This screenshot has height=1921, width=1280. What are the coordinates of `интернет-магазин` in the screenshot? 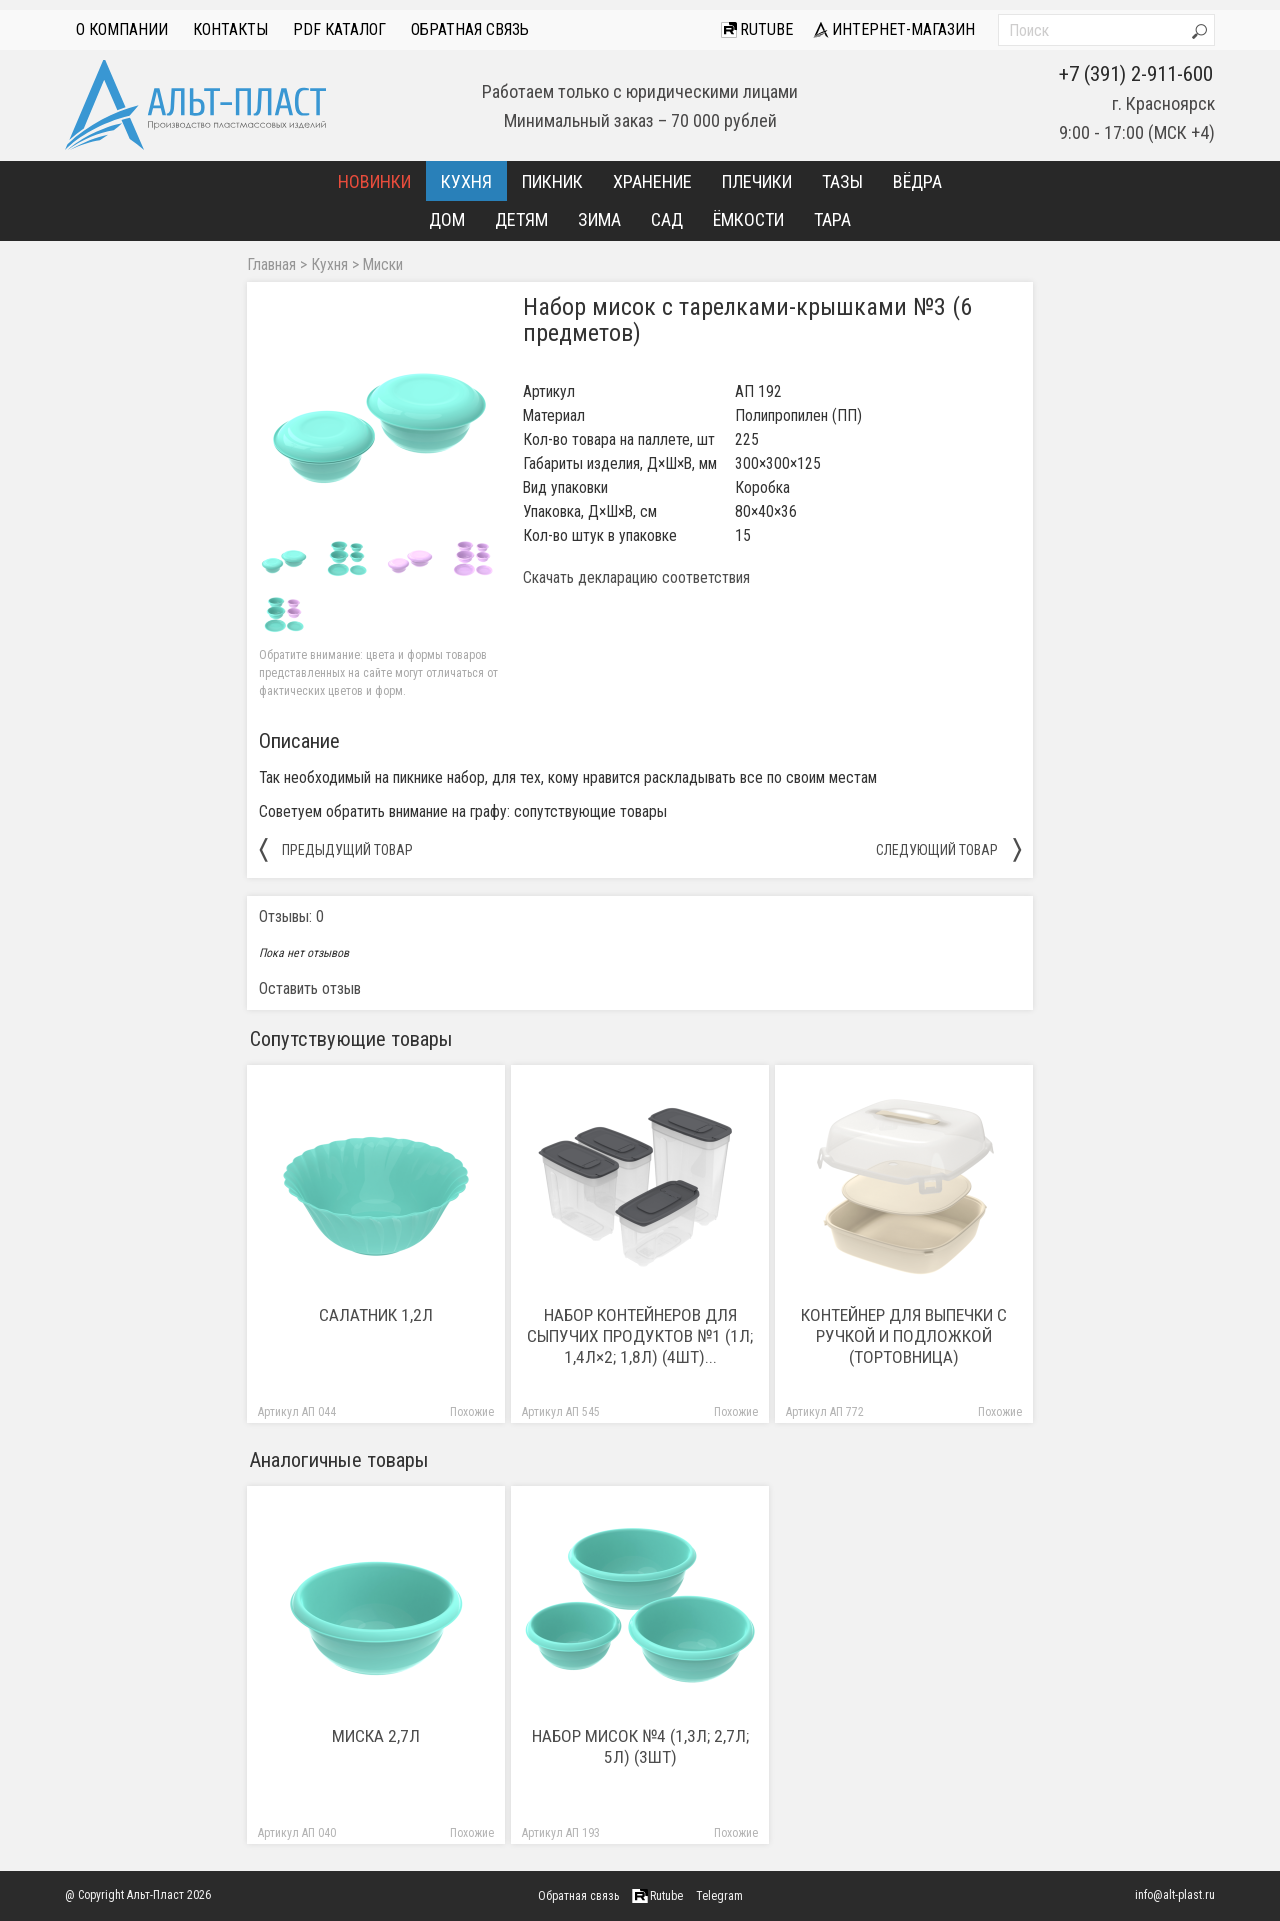 It's located at (894, 29).